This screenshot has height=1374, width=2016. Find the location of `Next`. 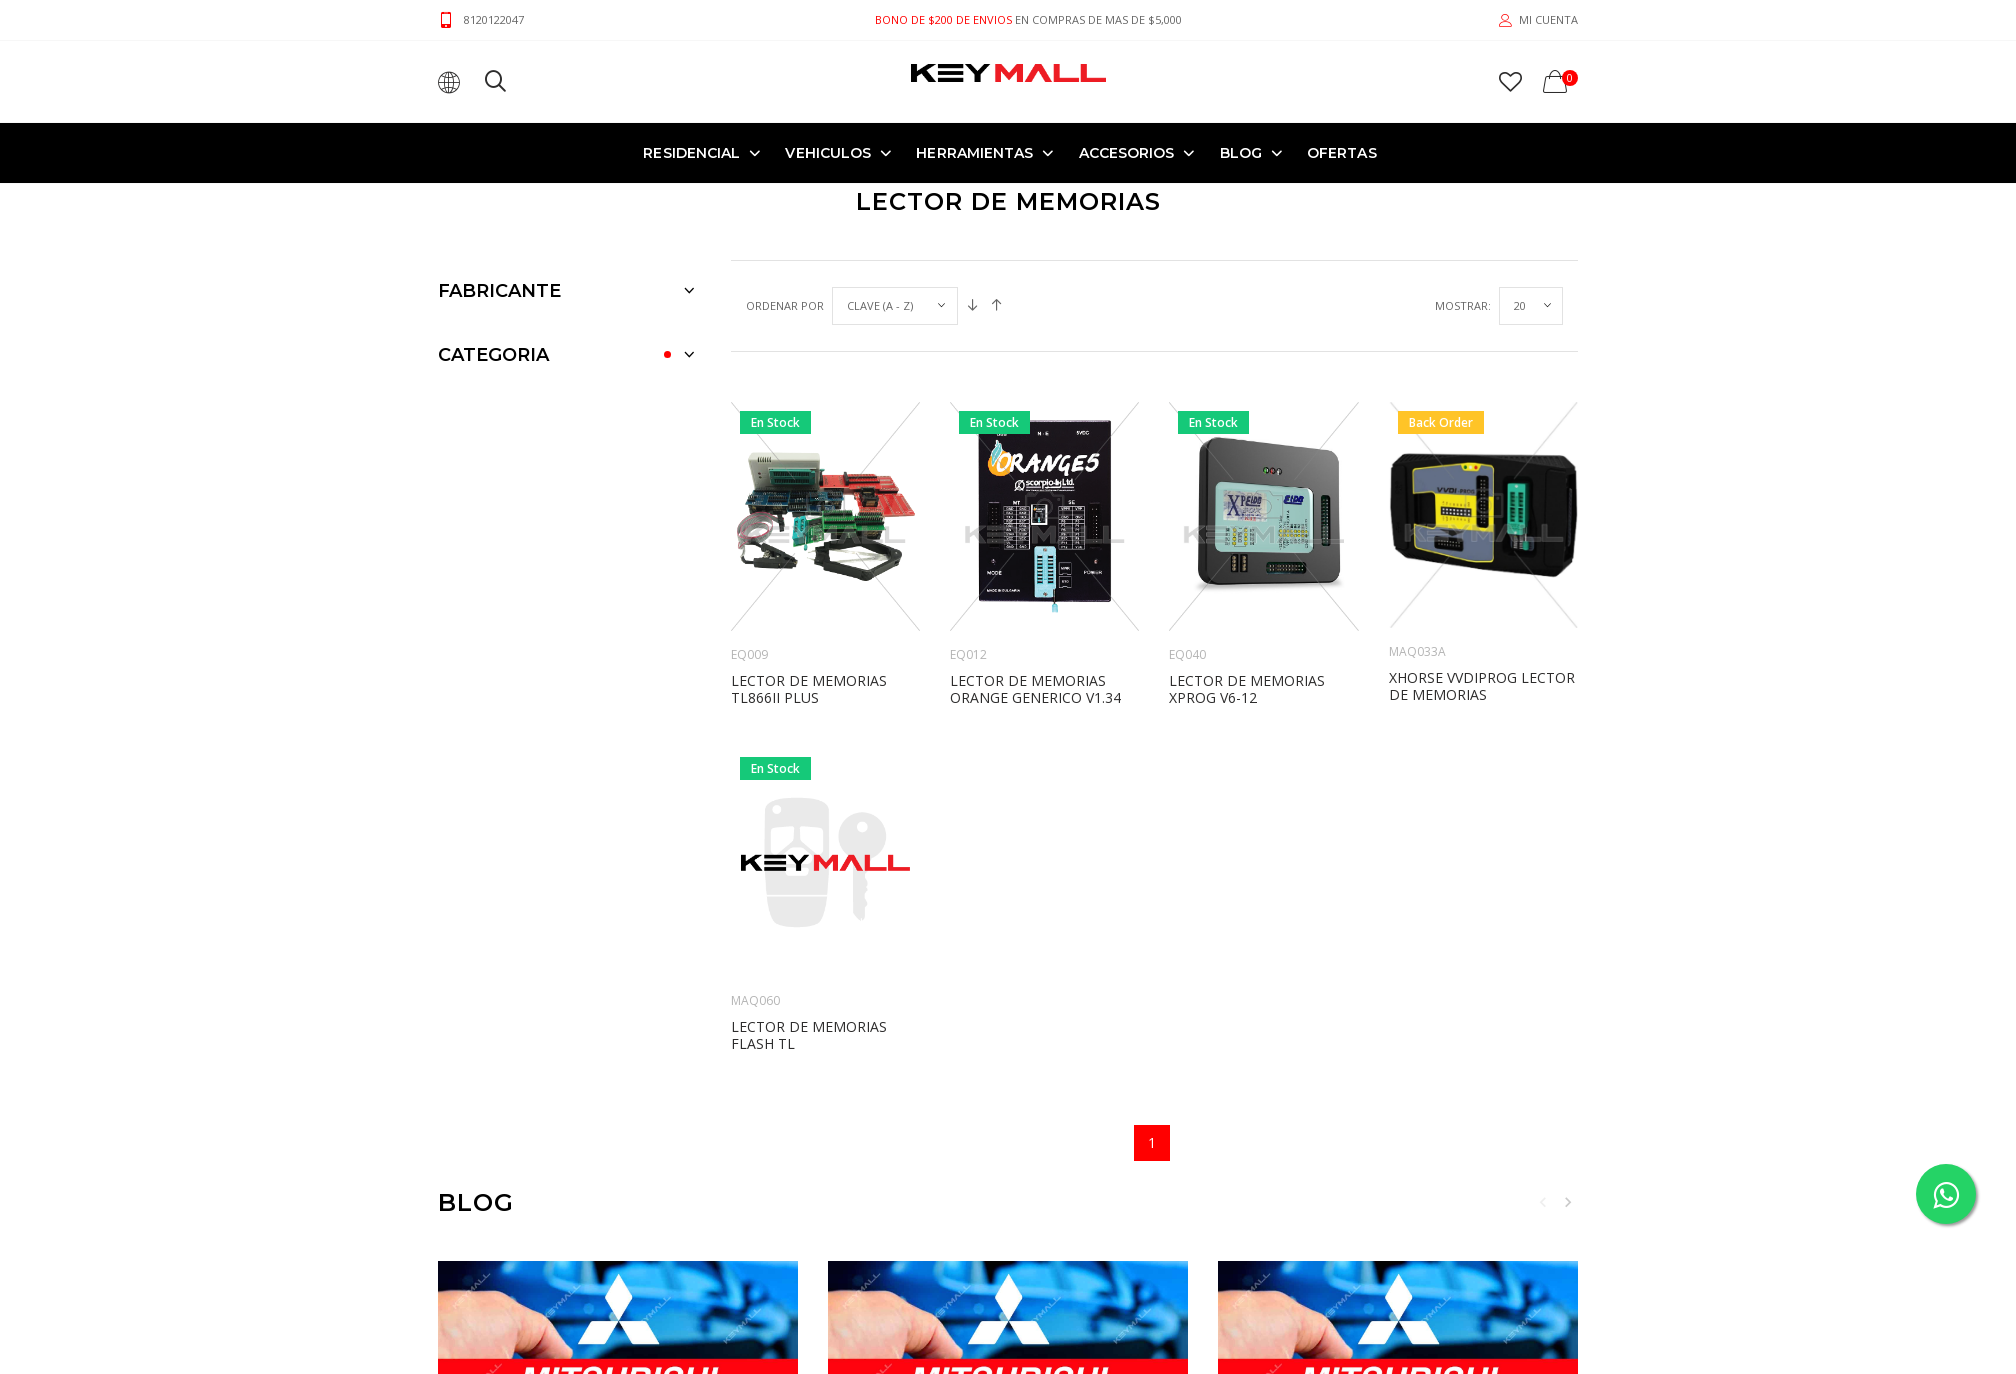

Next is located at coordinates (1568, 1202).